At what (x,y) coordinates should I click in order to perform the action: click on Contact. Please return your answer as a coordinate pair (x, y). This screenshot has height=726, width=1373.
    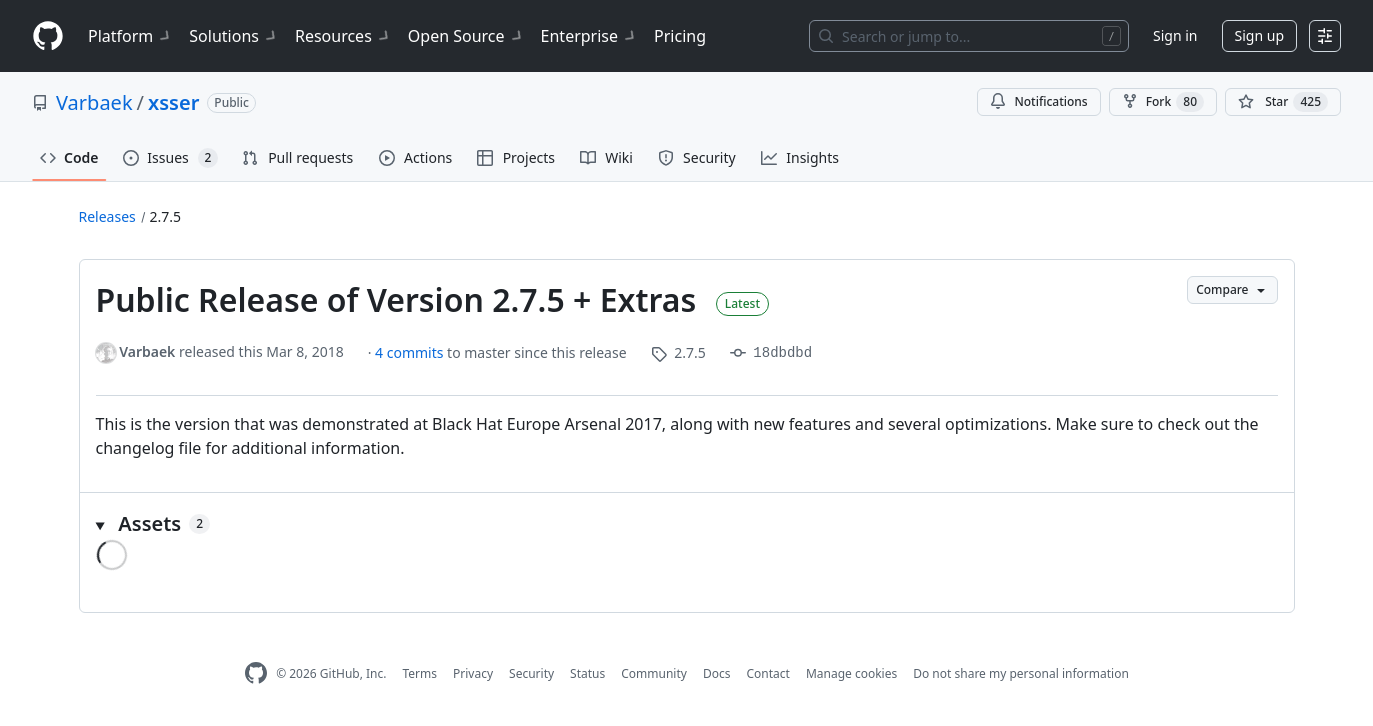
    Looking at the image, I should click on (767, 673).